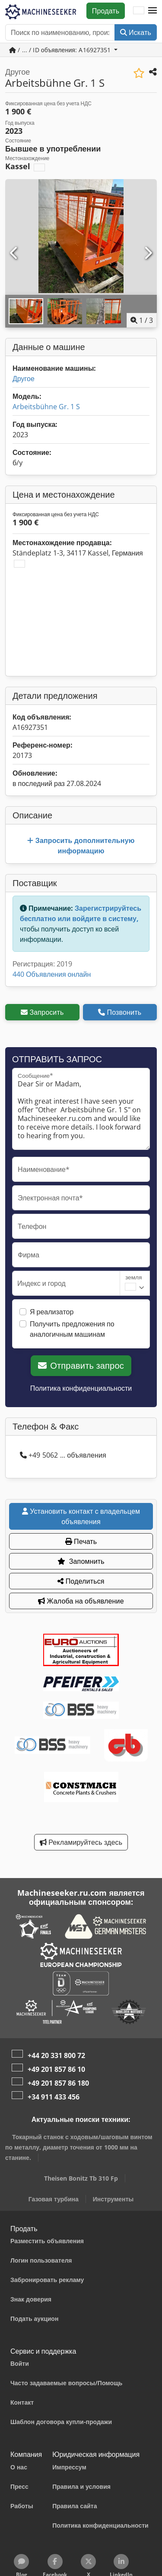  What do you see at coordinates (152, 11) in the screenshot?
I see `[button]` at bounding box center [152, 11].